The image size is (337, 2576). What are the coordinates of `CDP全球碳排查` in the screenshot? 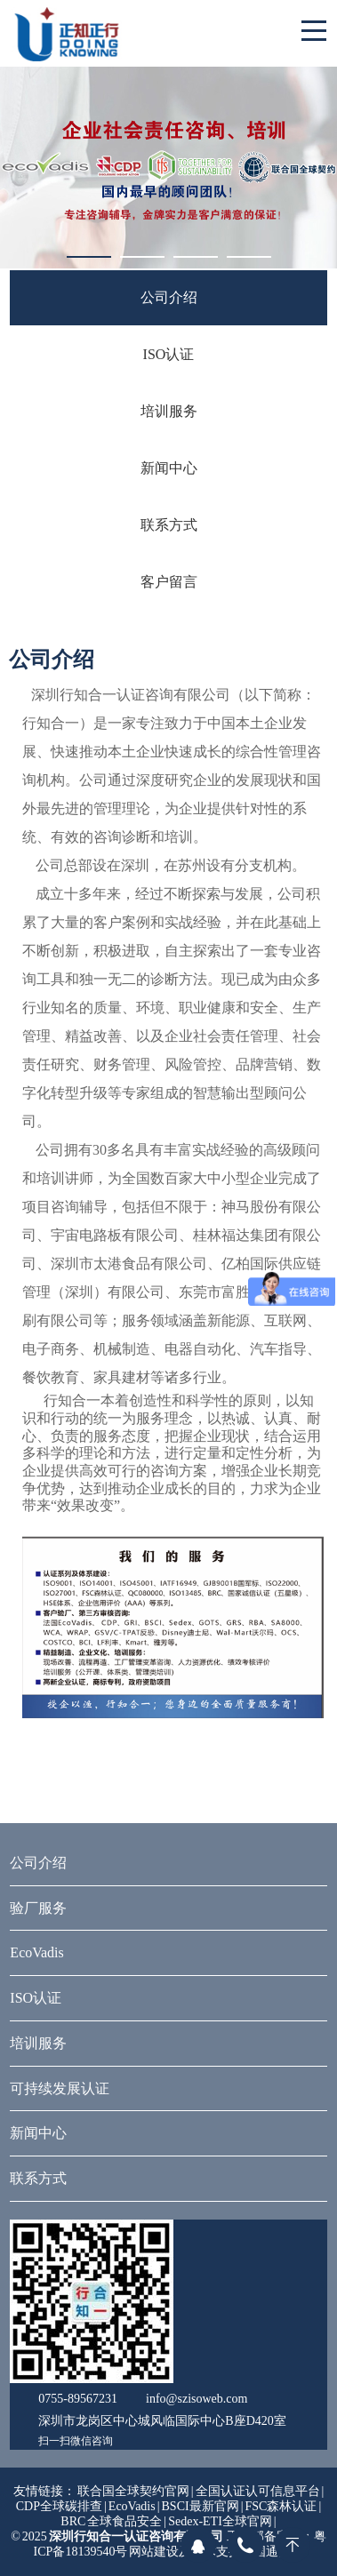 It's located at (59, 2506).